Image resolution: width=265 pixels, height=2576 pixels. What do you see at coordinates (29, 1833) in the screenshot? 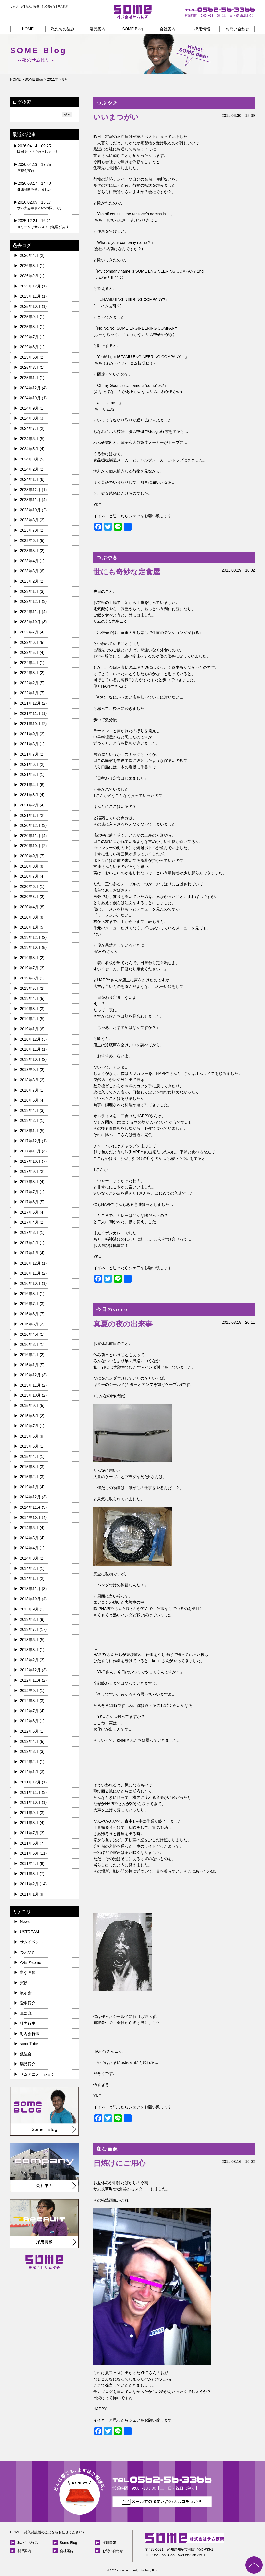
I see `2011年7月` at bounding box center [29, 1833].